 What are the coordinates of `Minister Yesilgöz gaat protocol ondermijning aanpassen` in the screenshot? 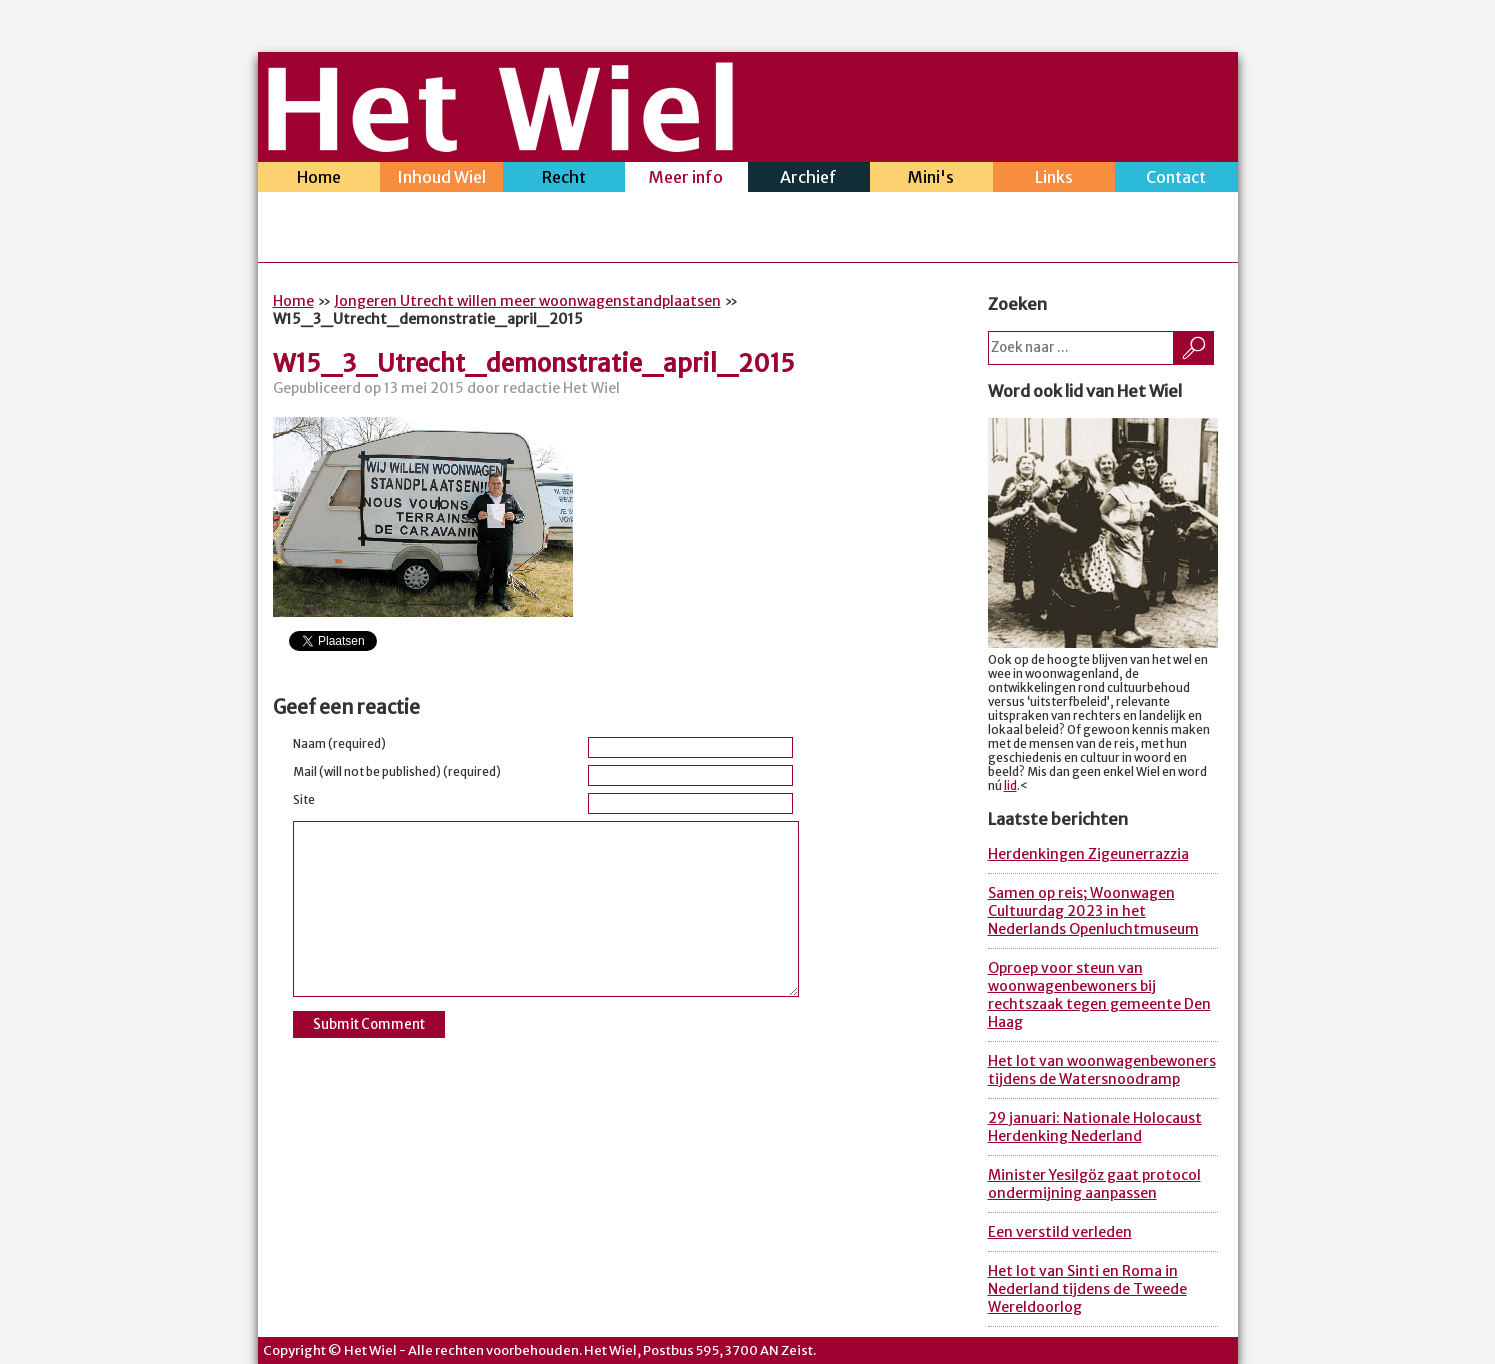 It's located at (1094, 1184).